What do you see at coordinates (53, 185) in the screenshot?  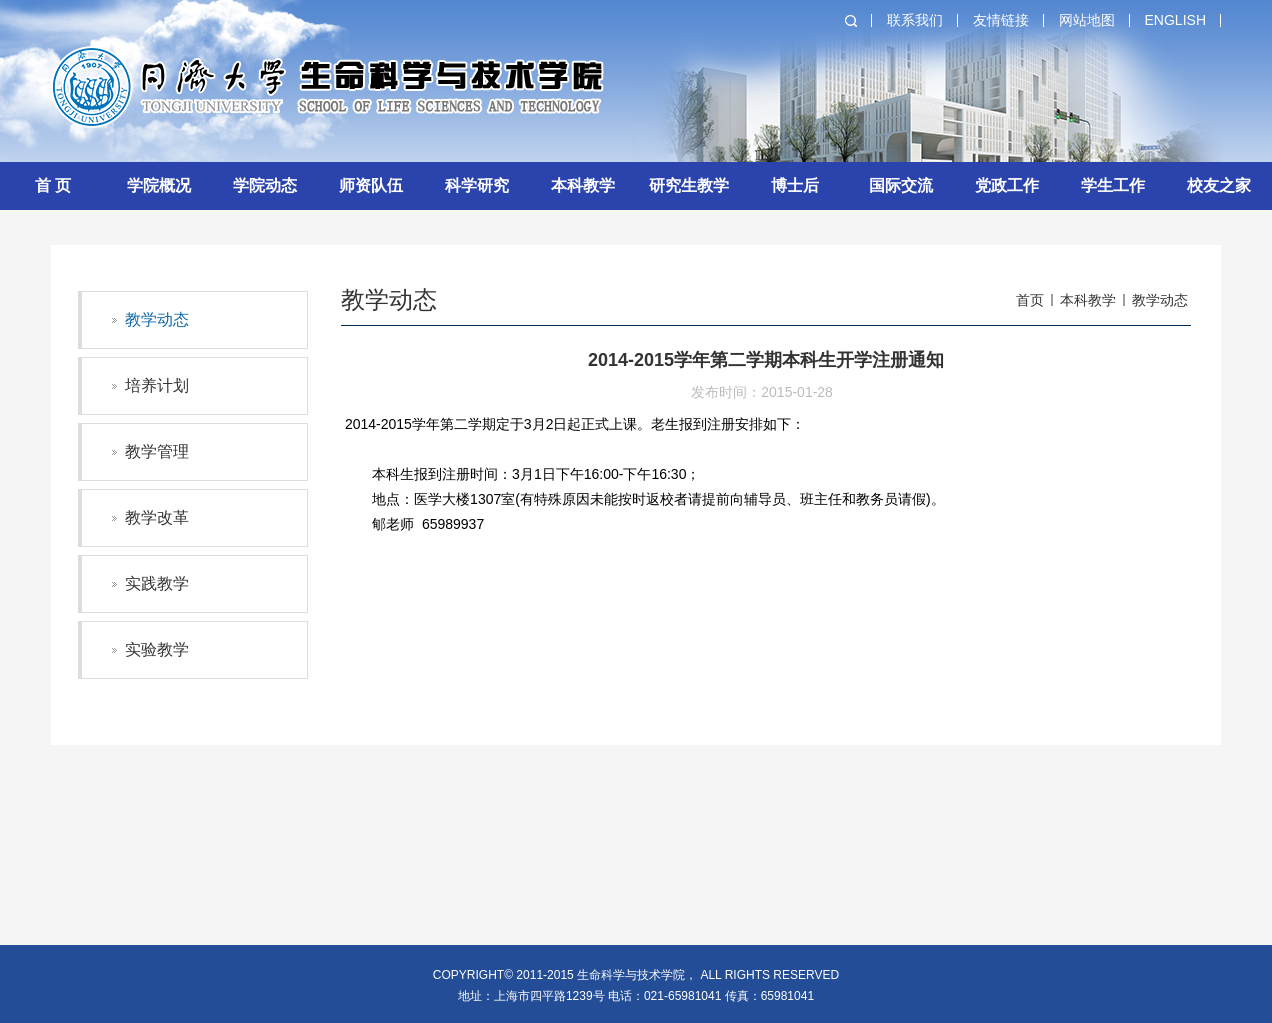 I see `首 页` at bounding box center [53, 185].